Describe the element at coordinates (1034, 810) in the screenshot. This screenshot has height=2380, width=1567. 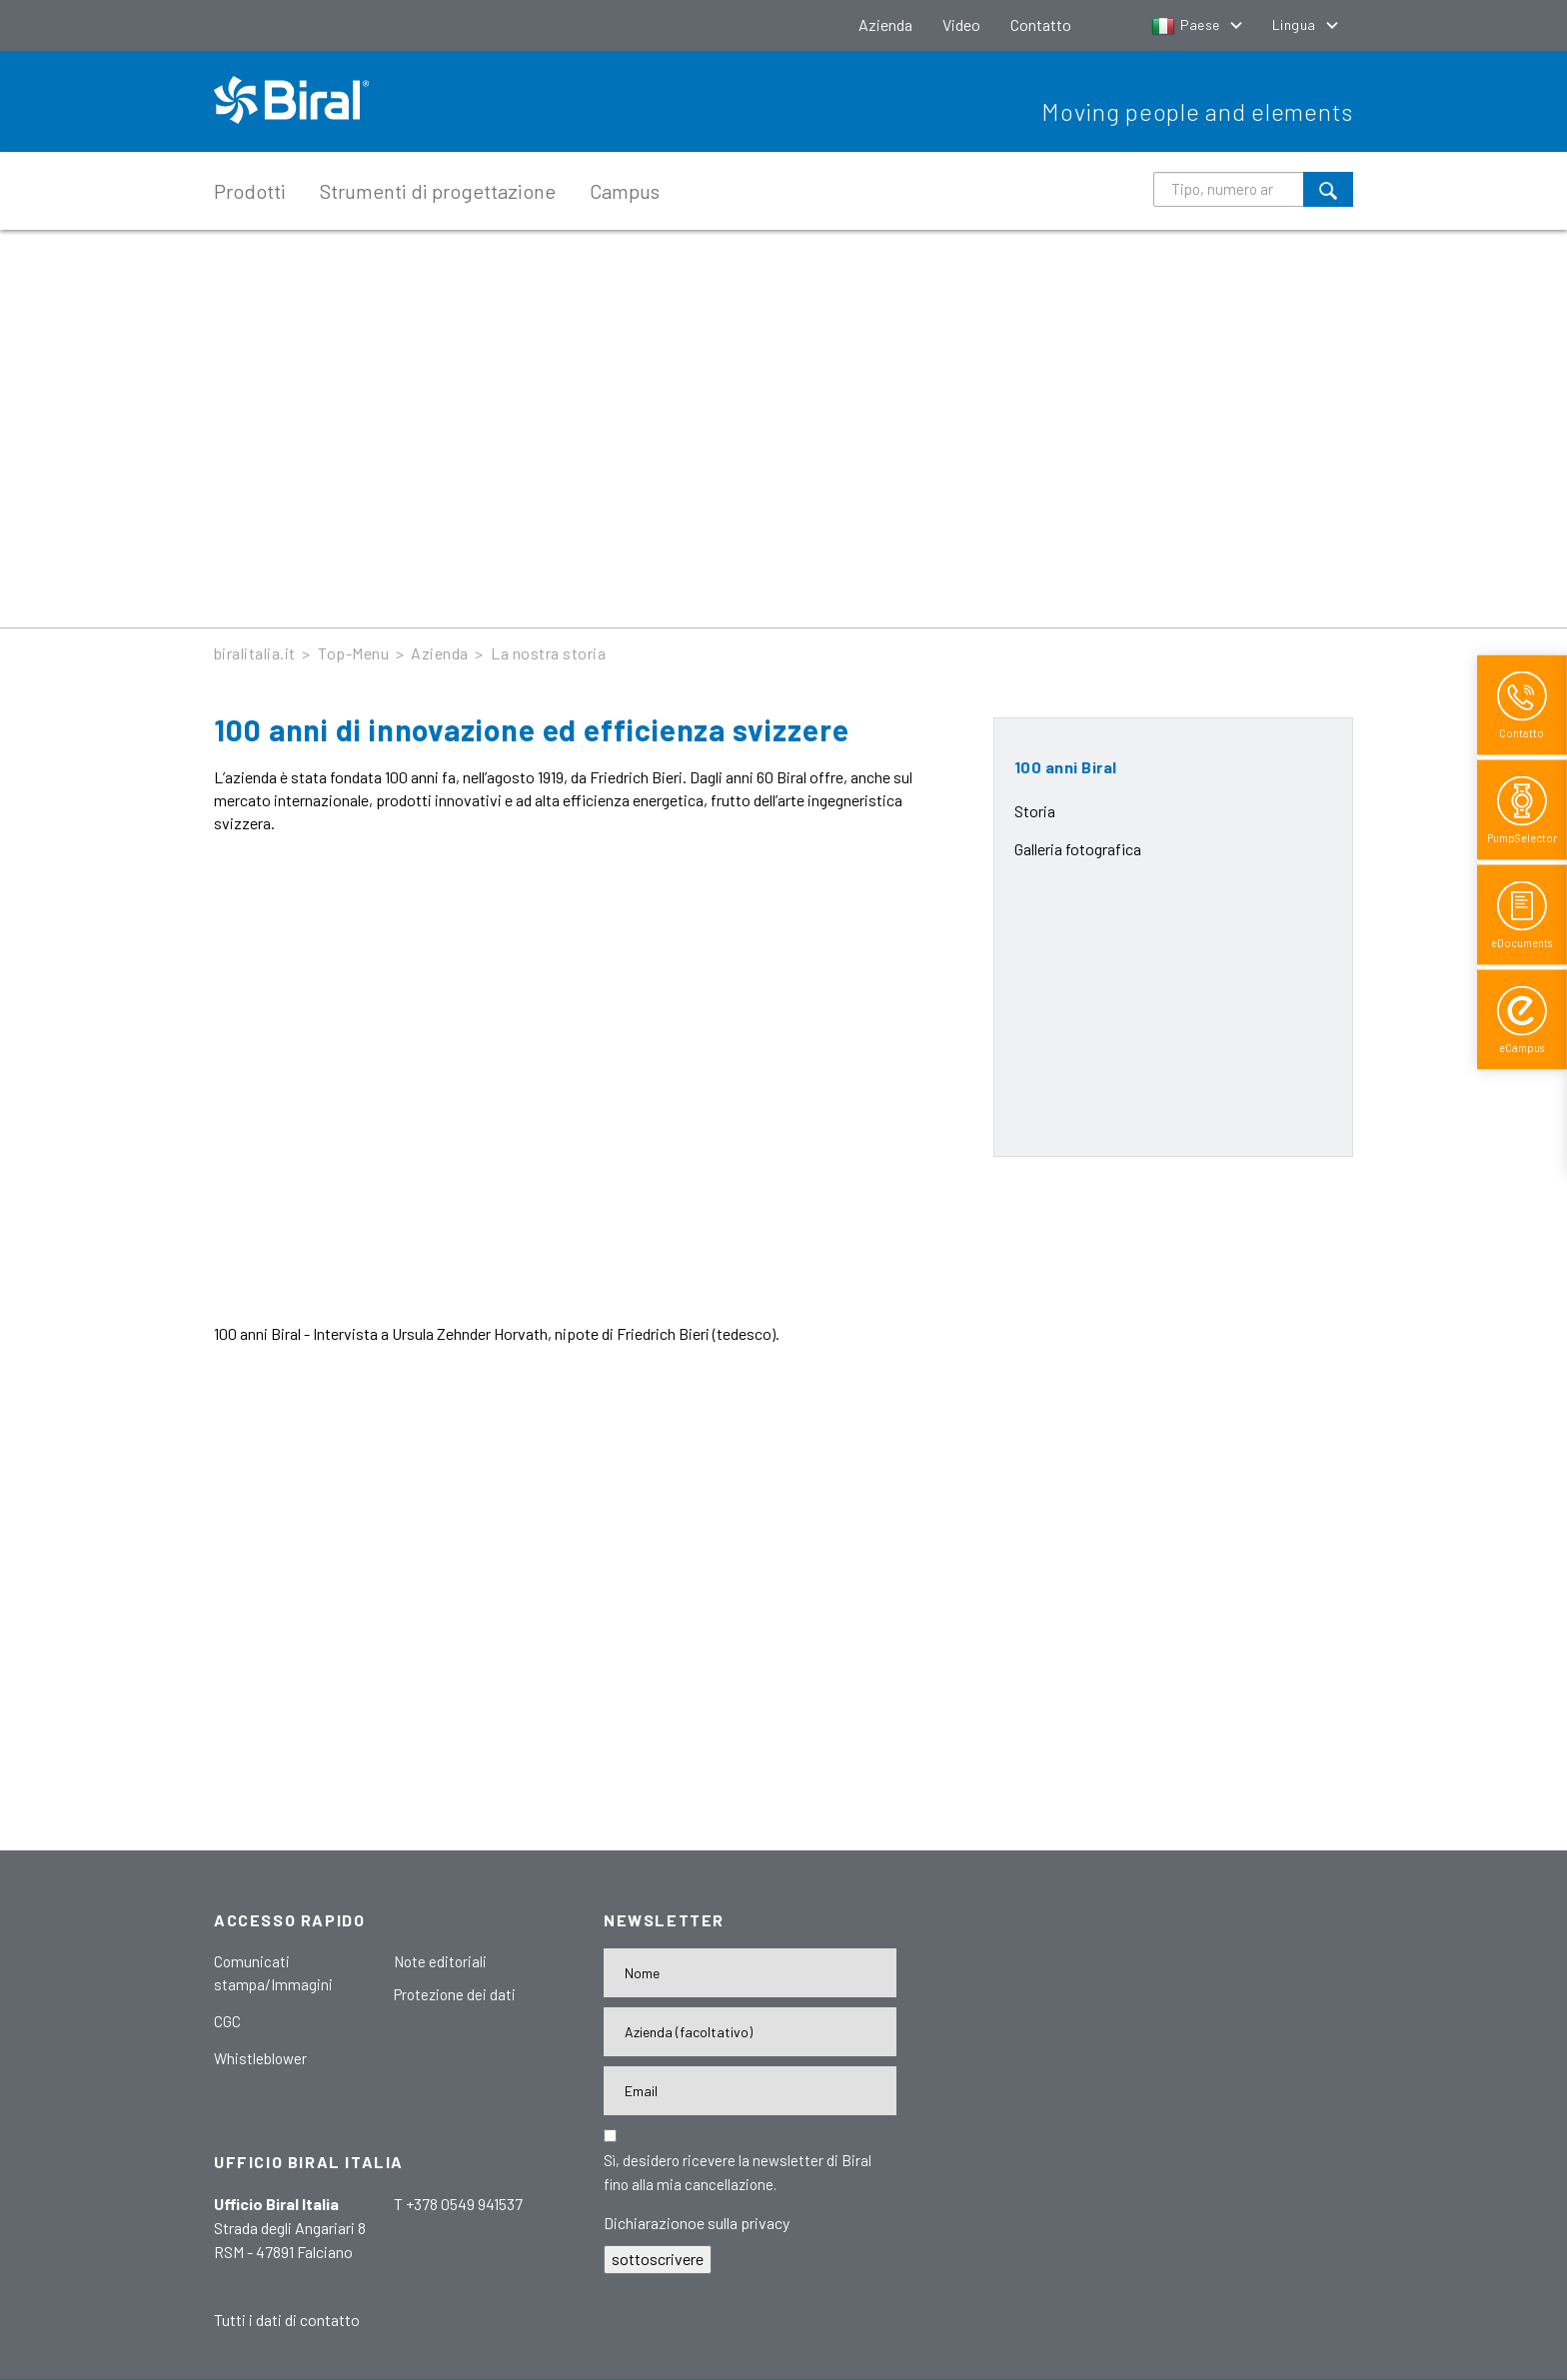
I see `Storia` at that location.